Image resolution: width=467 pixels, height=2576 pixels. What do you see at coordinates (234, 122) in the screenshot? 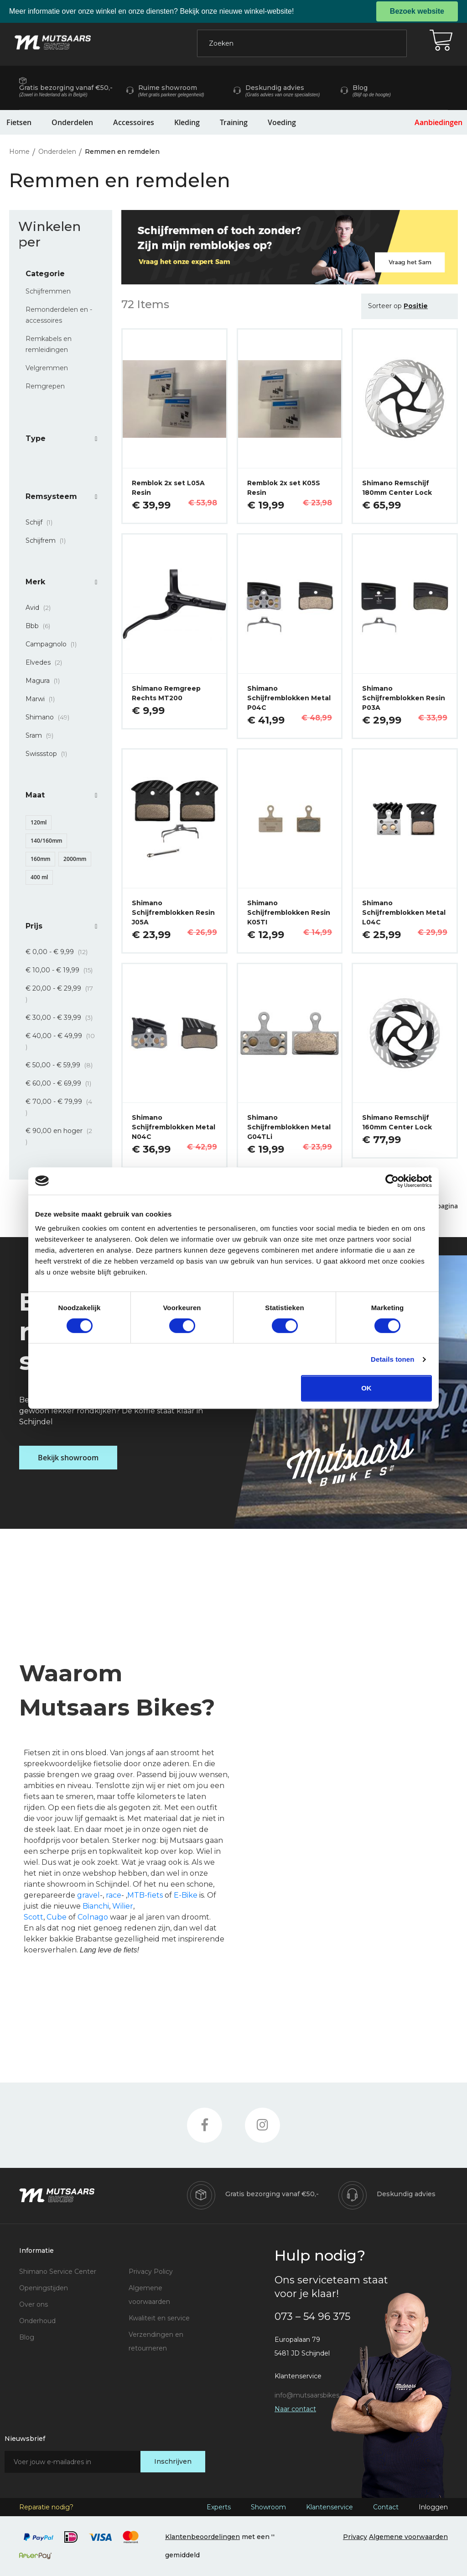
I see `Training` at bounding box center [234, 122].